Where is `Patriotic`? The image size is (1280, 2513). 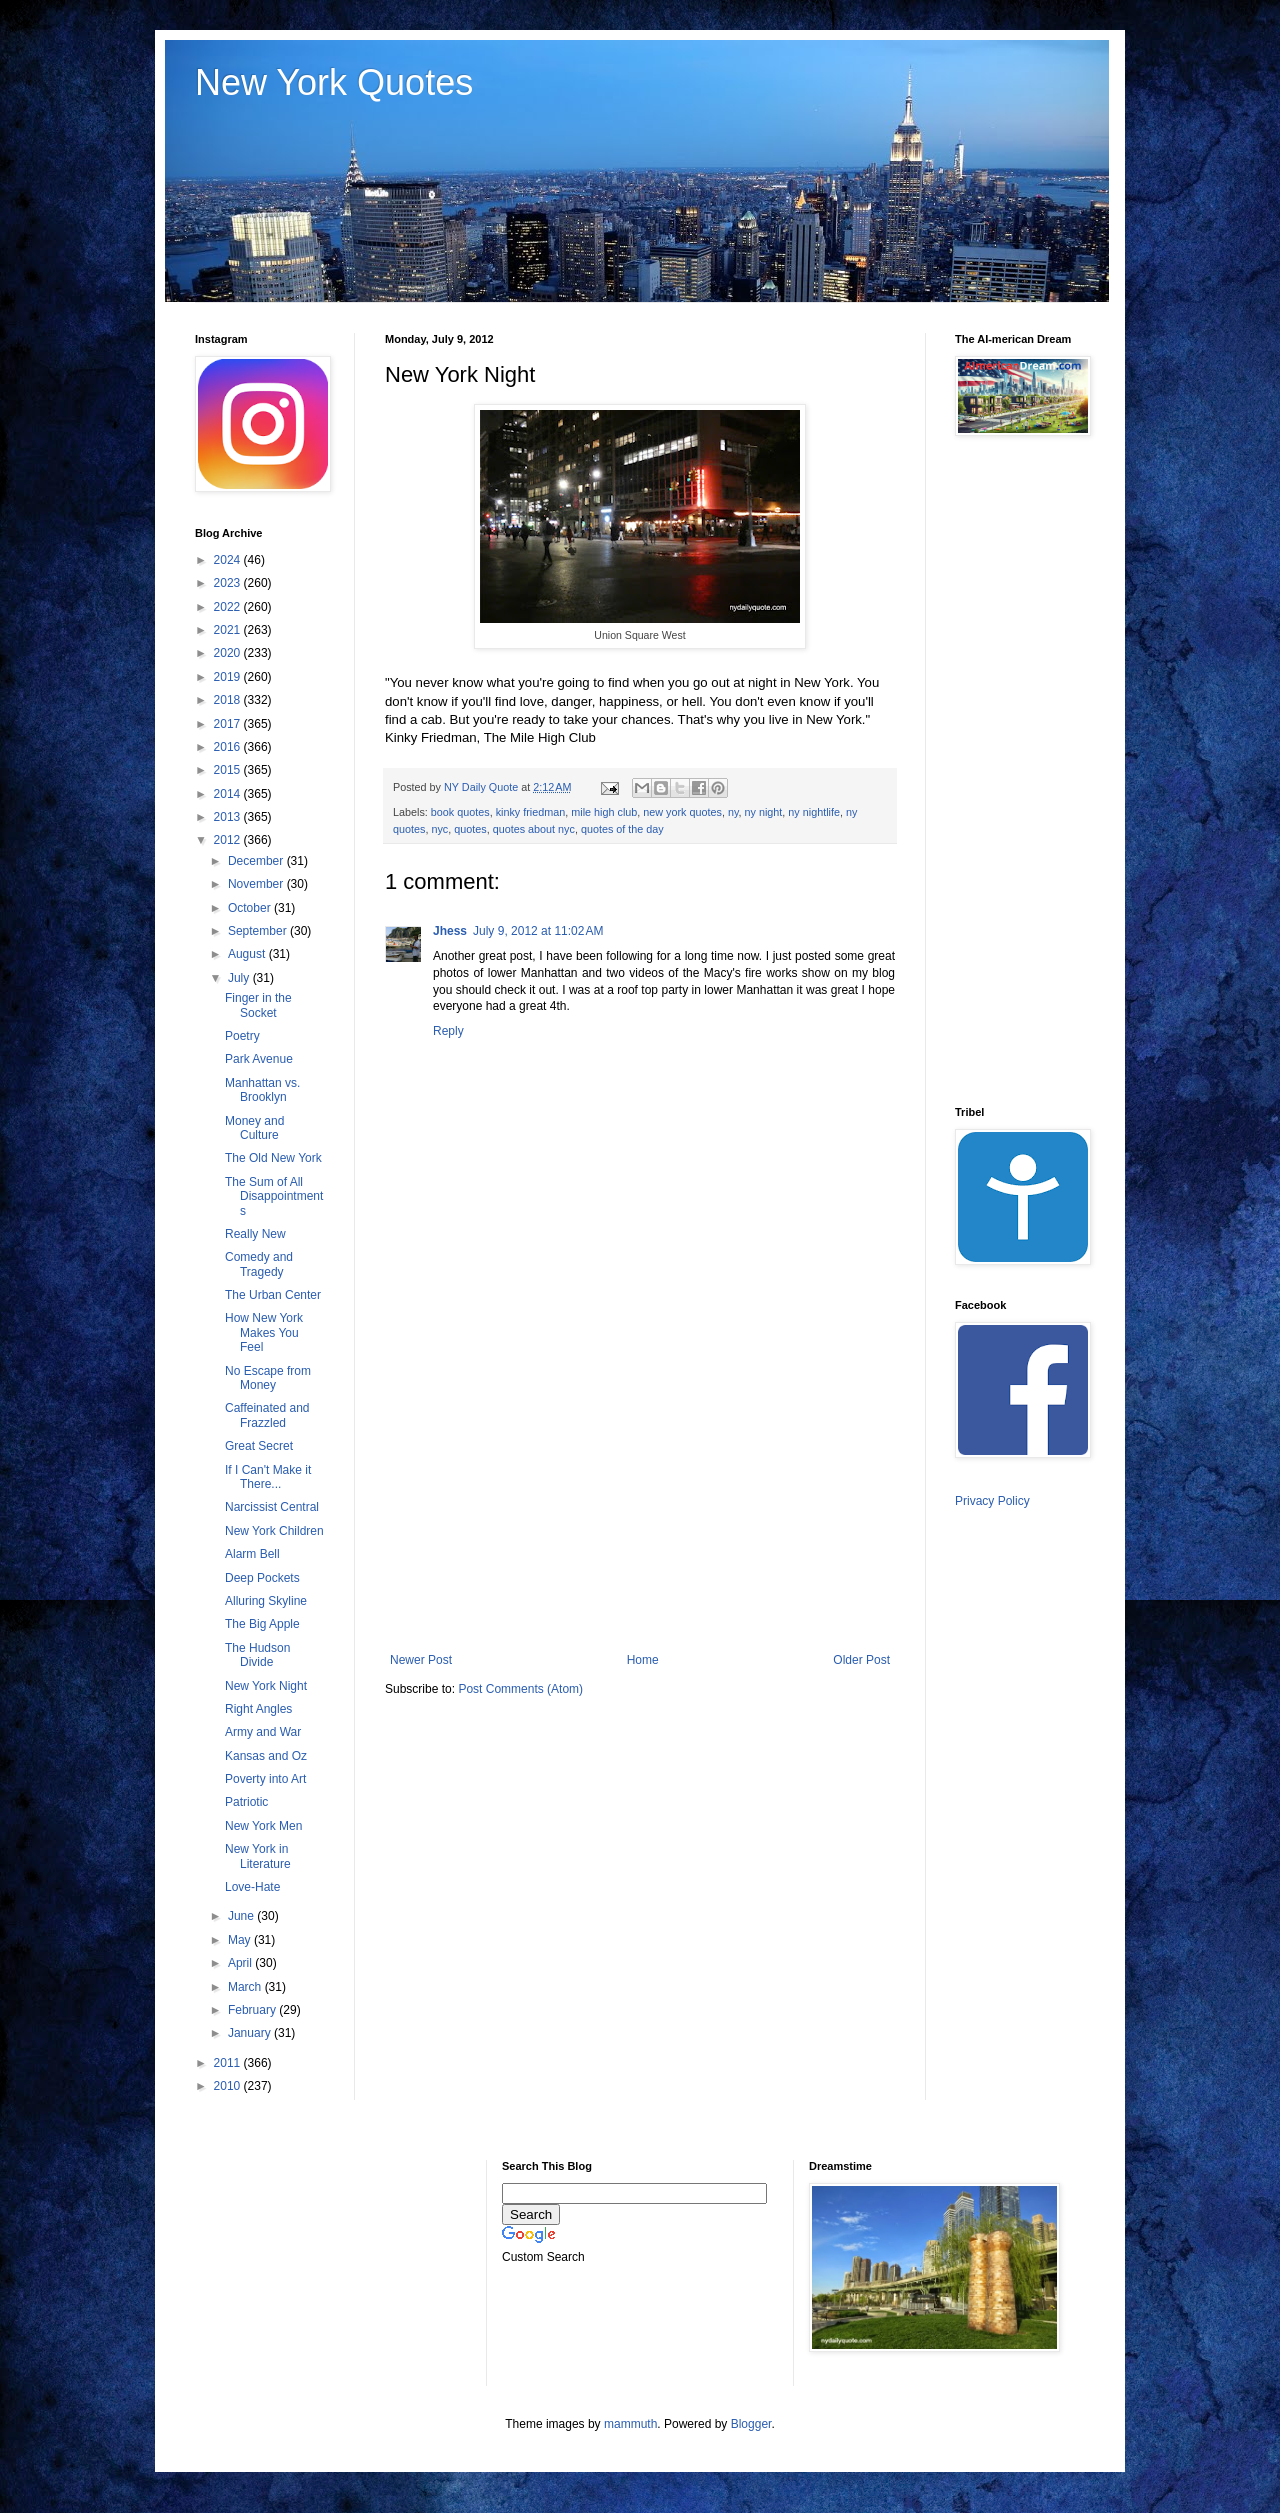 Patriotic is located at coordinates (246, 1802).